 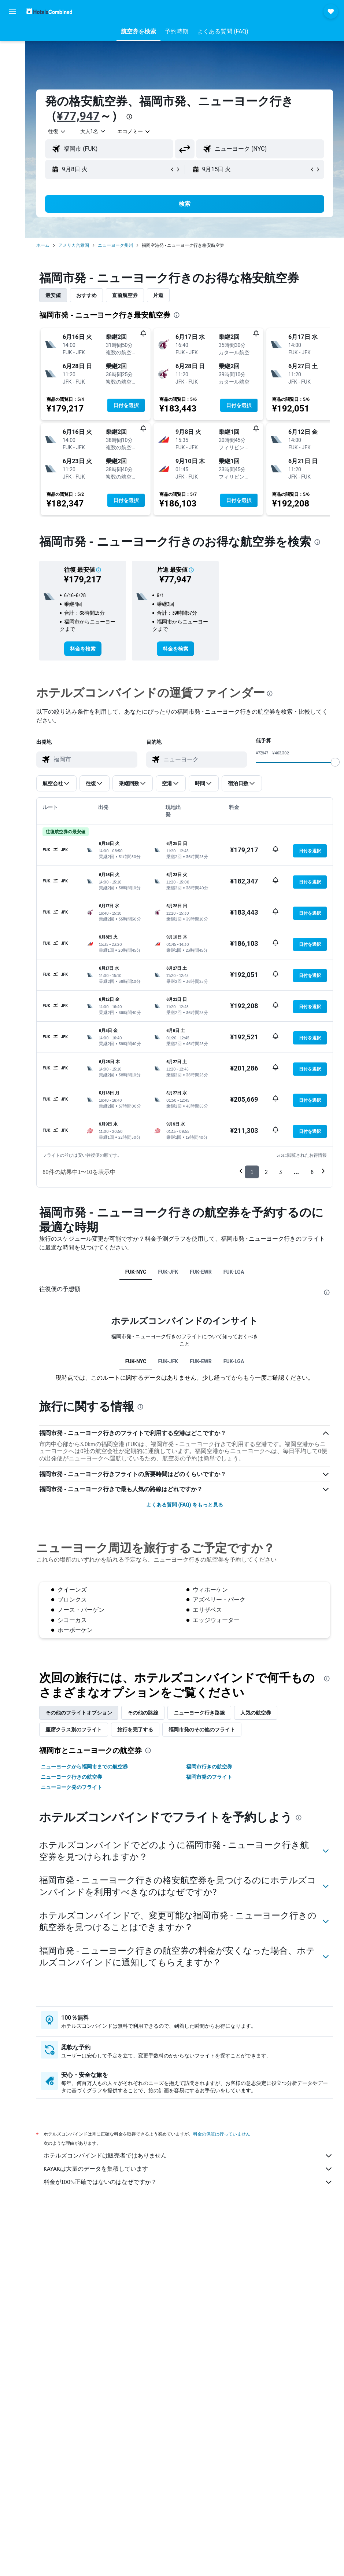 What do you see at coordinates (255, 1713) in the screenshot?
I see `人気の航空券 [tab]` at bounding box center [255, 1713].